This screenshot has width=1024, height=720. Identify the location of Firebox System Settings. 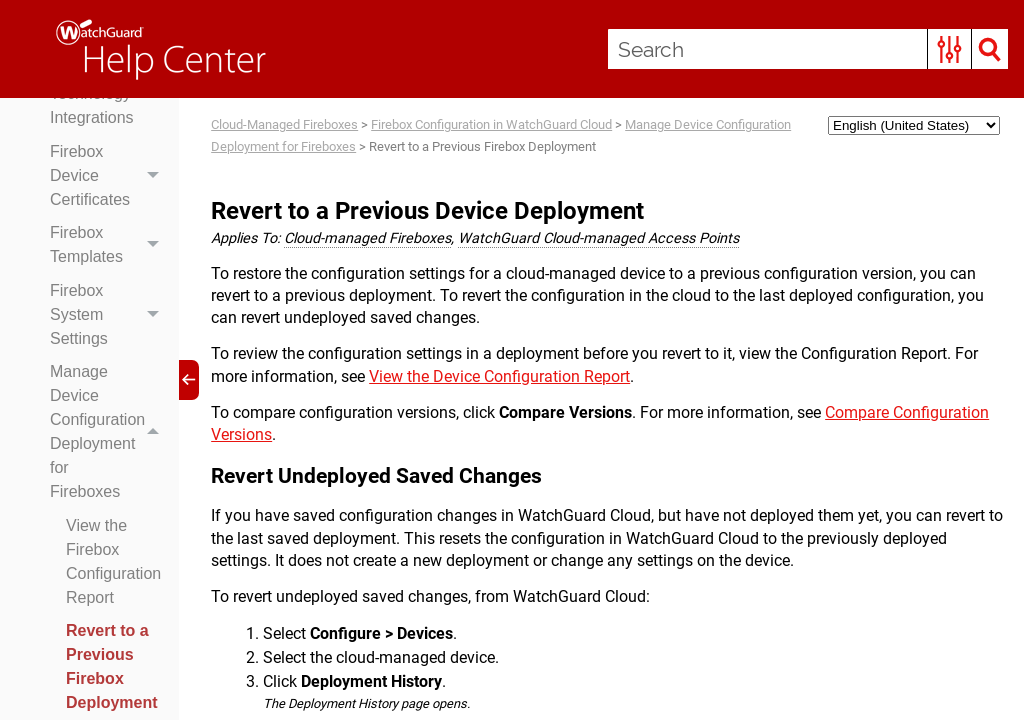
(109, 315).